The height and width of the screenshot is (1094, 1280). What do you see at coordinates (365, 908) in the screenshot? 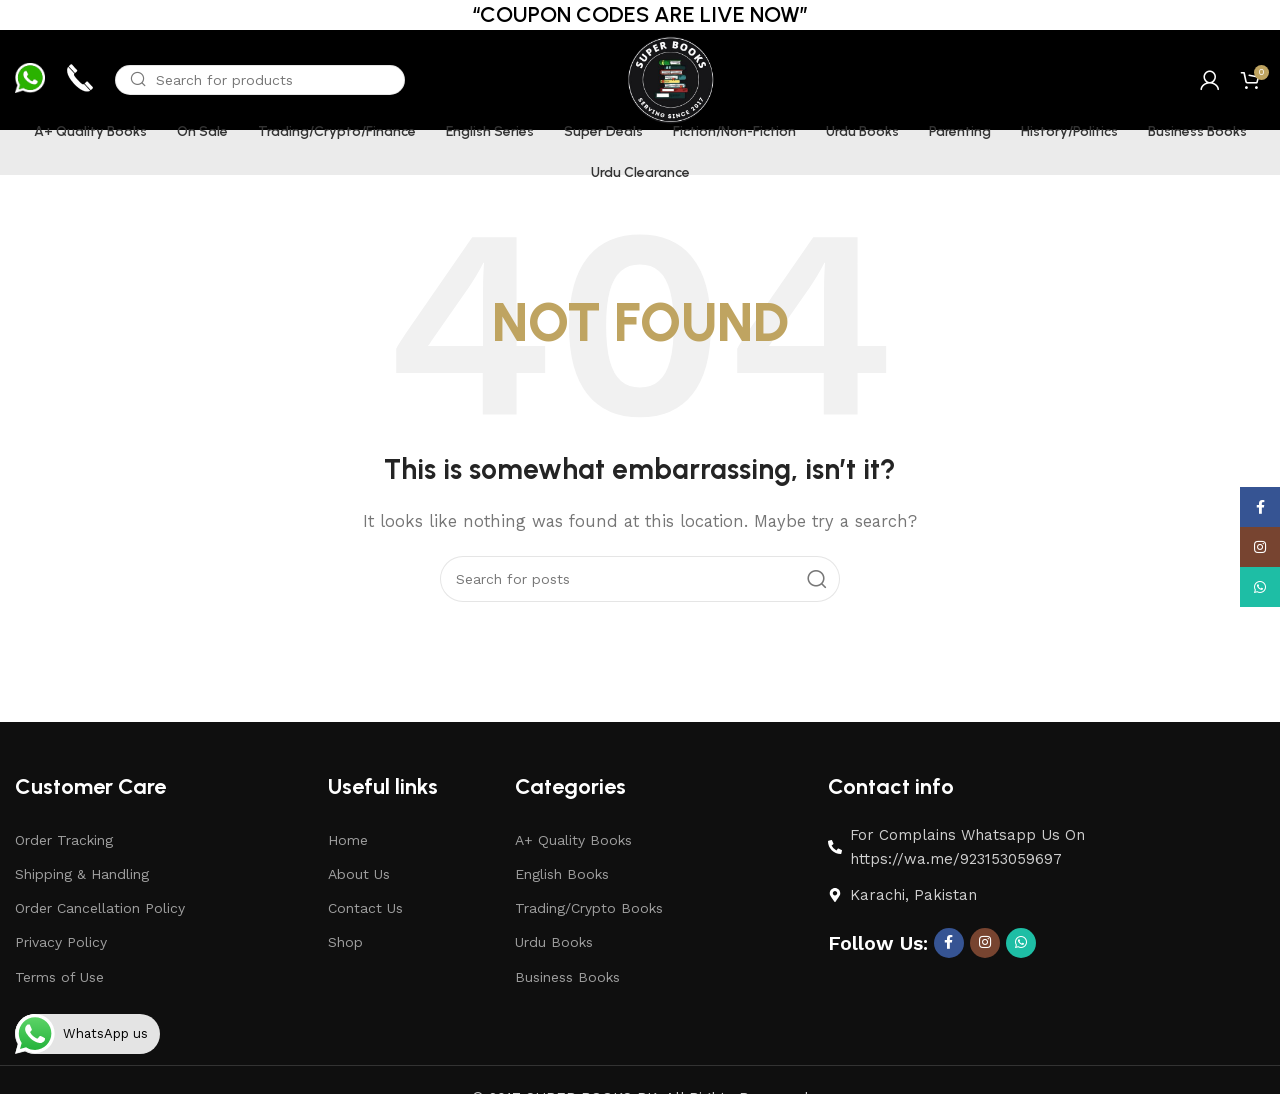
I see `Contact Us` at bounding box center [365, 908].